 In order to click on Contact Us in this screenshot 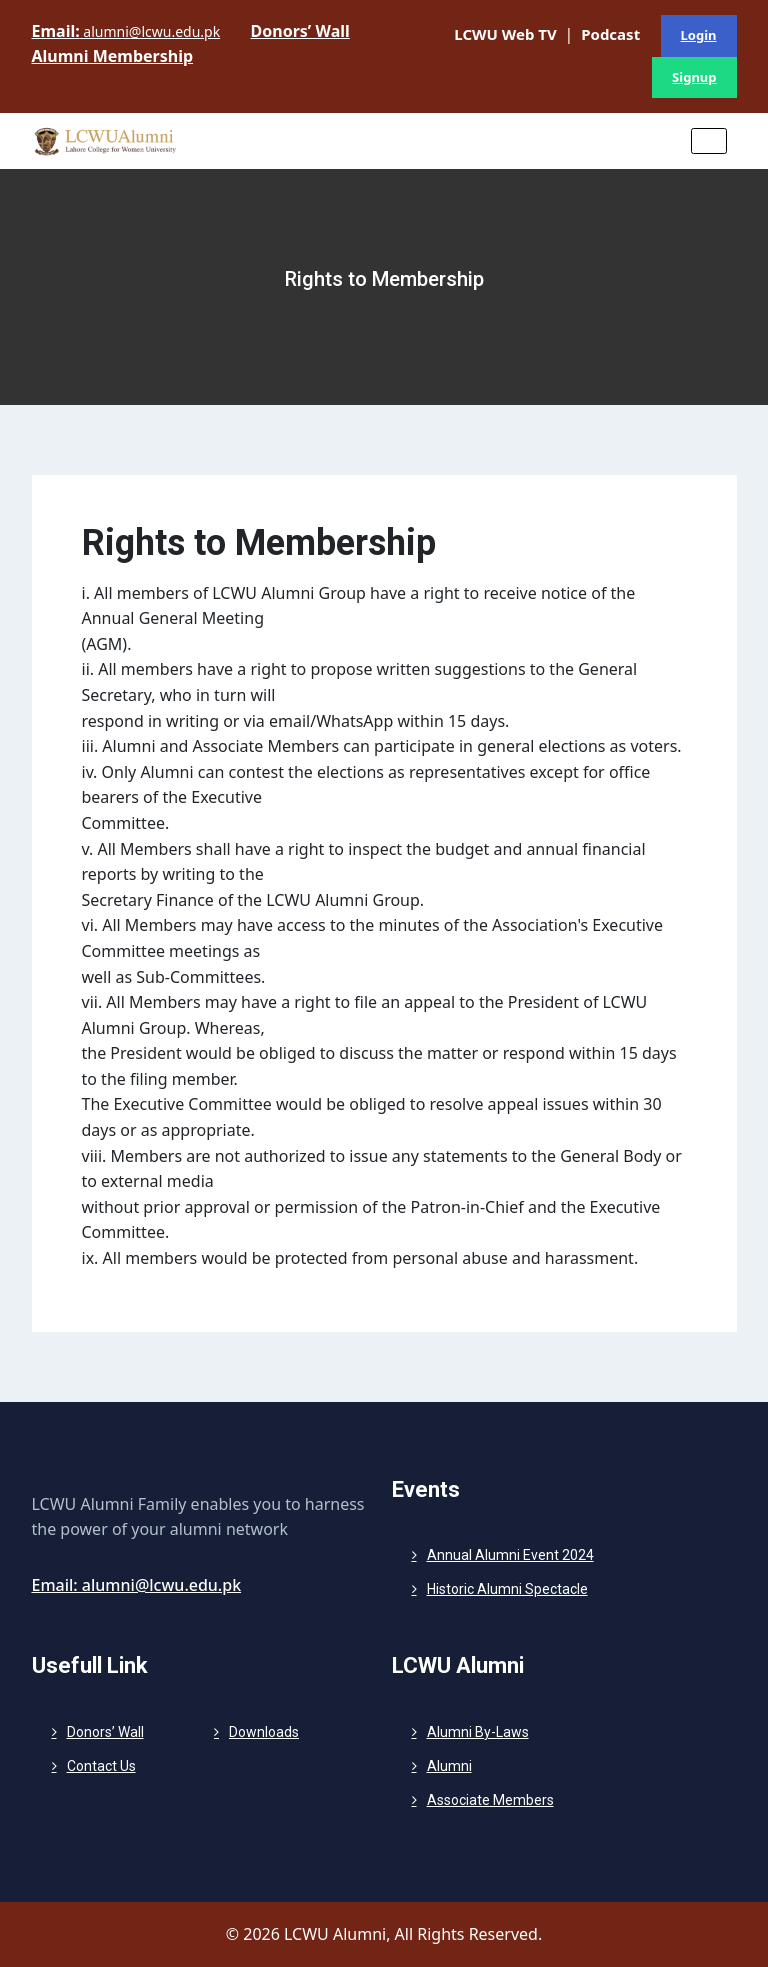, I will do `click(101, 1766)`.